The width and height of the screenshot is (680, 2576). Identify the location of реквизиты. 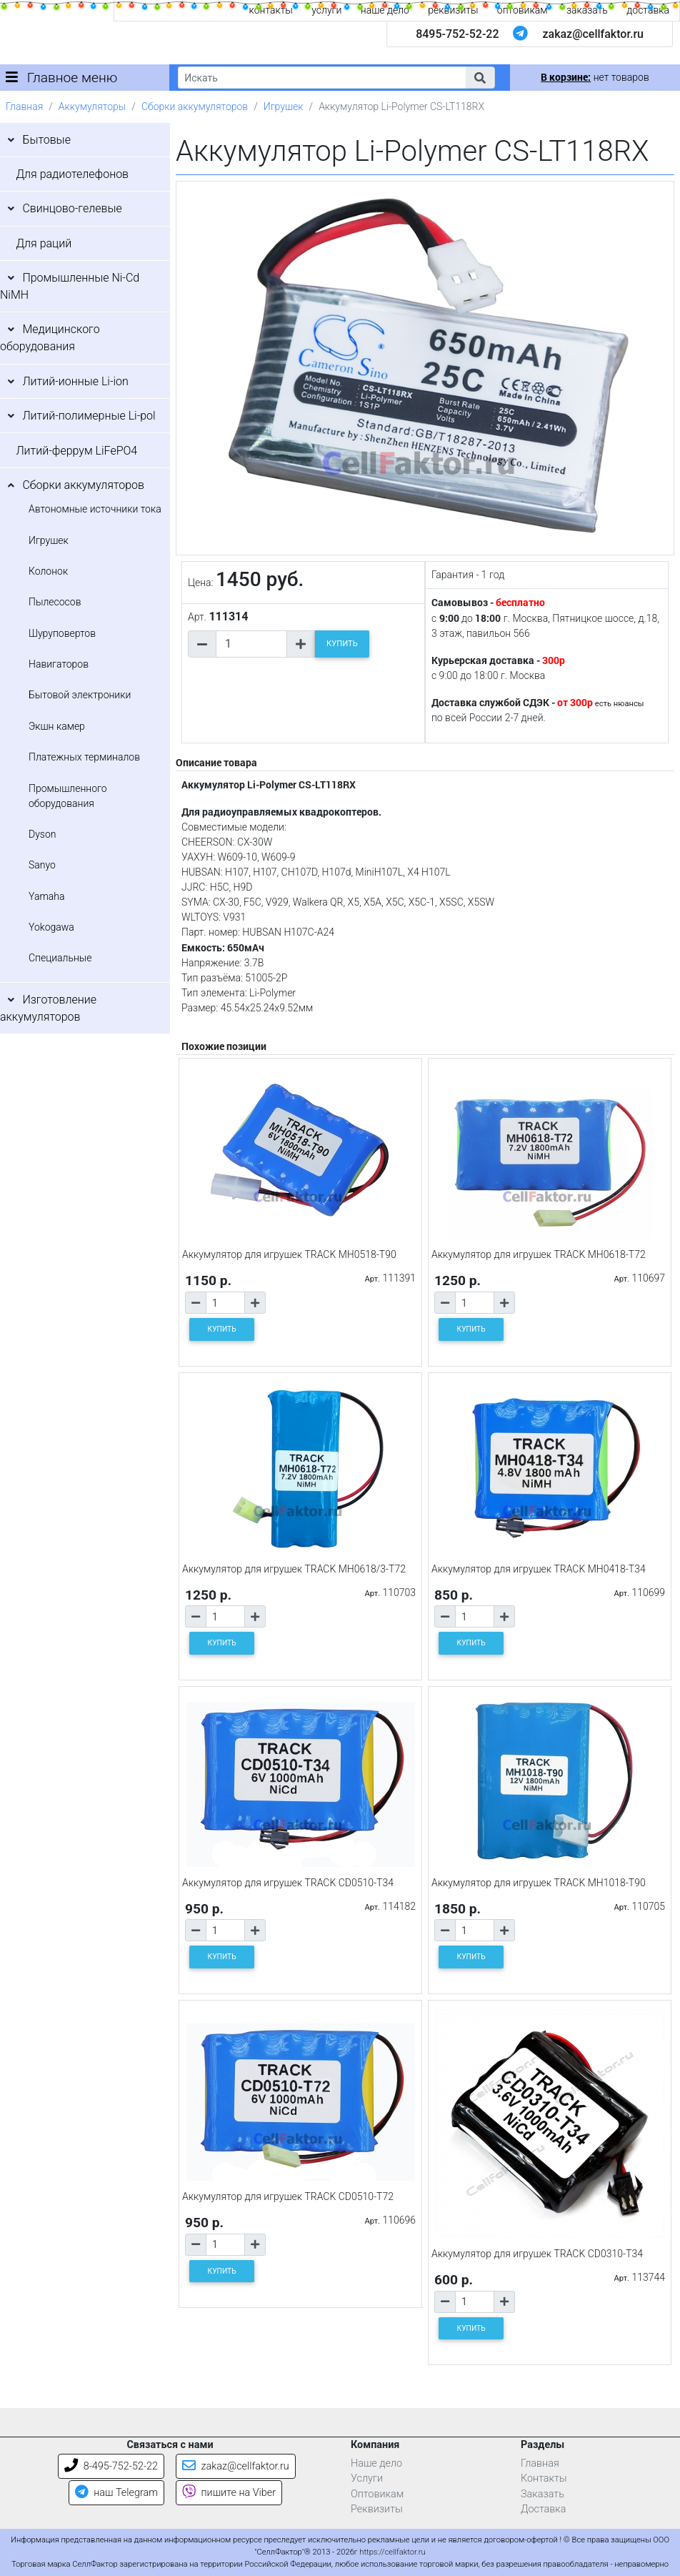
(453, 10).